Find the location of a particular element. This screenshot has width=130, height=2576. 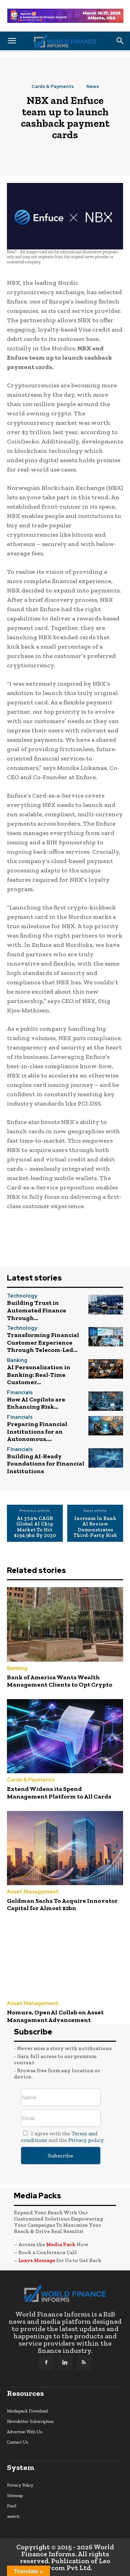

Asset Management is located at coordinates (33, 1891).